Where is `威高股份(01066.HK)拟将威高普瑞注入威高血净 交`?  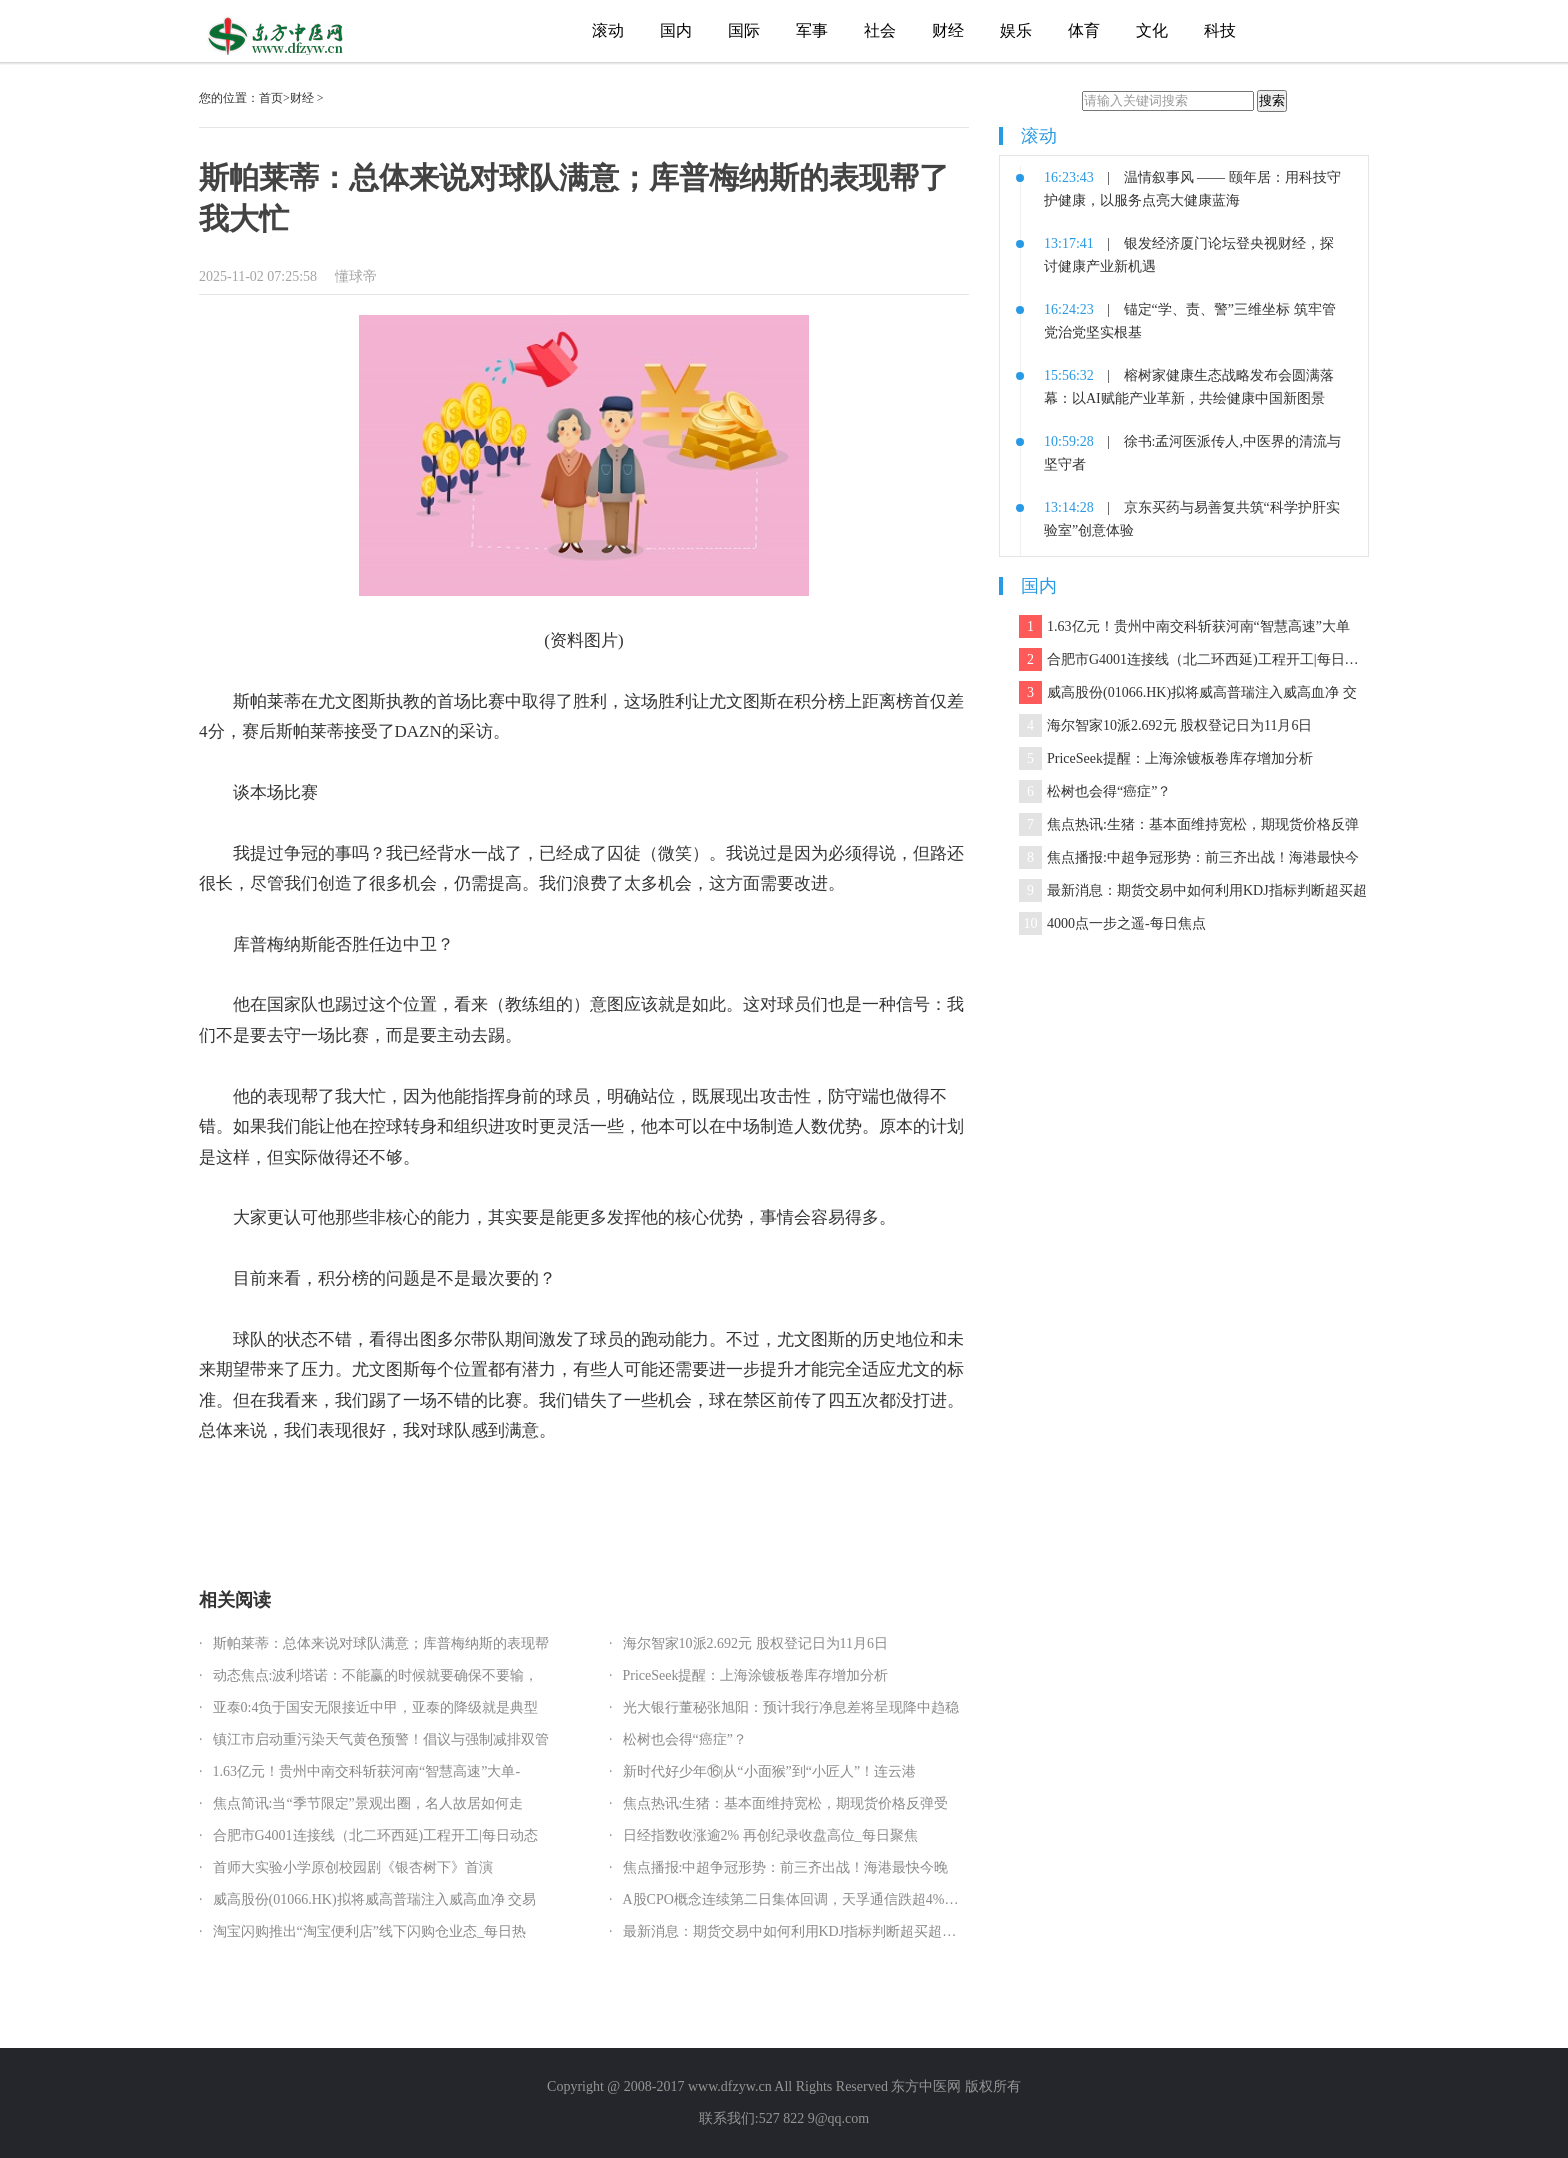 威高股份(01066.HK)拟将威高普瑞注入威高血净 交 is located at coordinates (1188, 692).